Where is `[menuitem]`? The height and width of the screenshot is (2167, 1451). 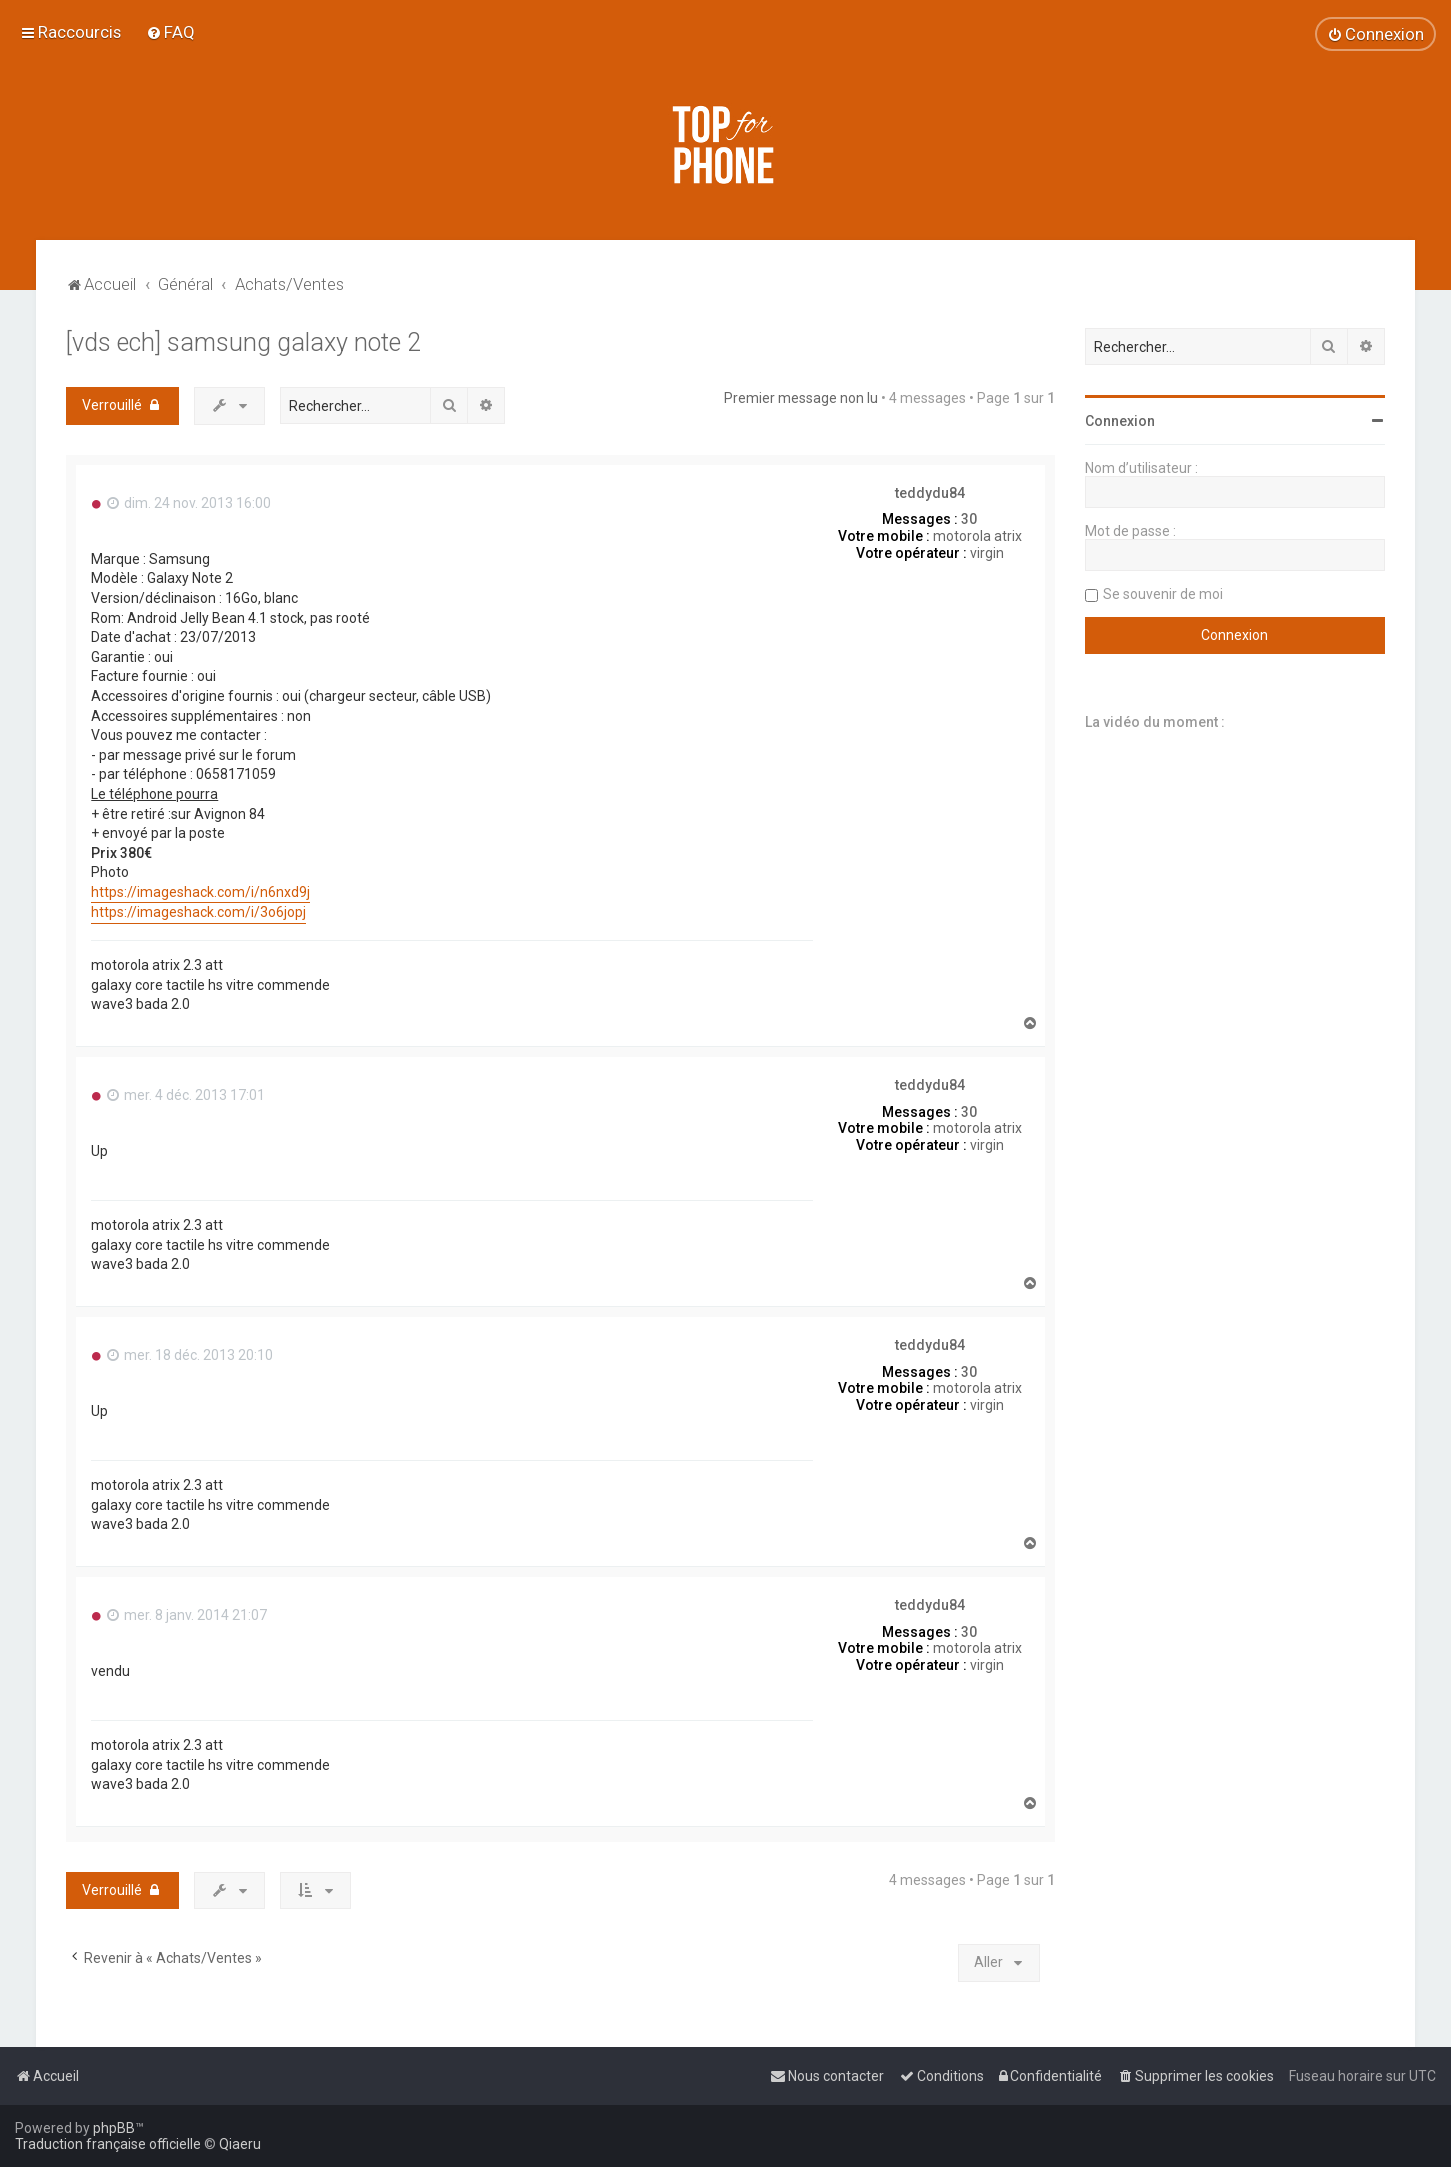
[menuitem] is located at coordinates (170, 32).